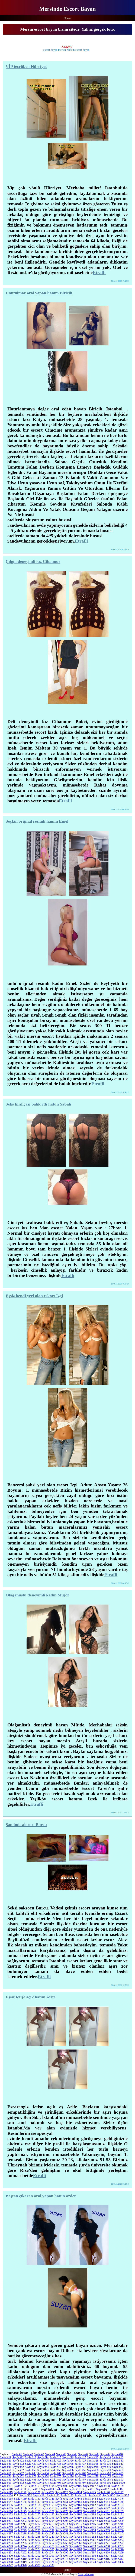  I want to click on Eşsiz fetişe açık hatun Arife, so click(31, 1997).